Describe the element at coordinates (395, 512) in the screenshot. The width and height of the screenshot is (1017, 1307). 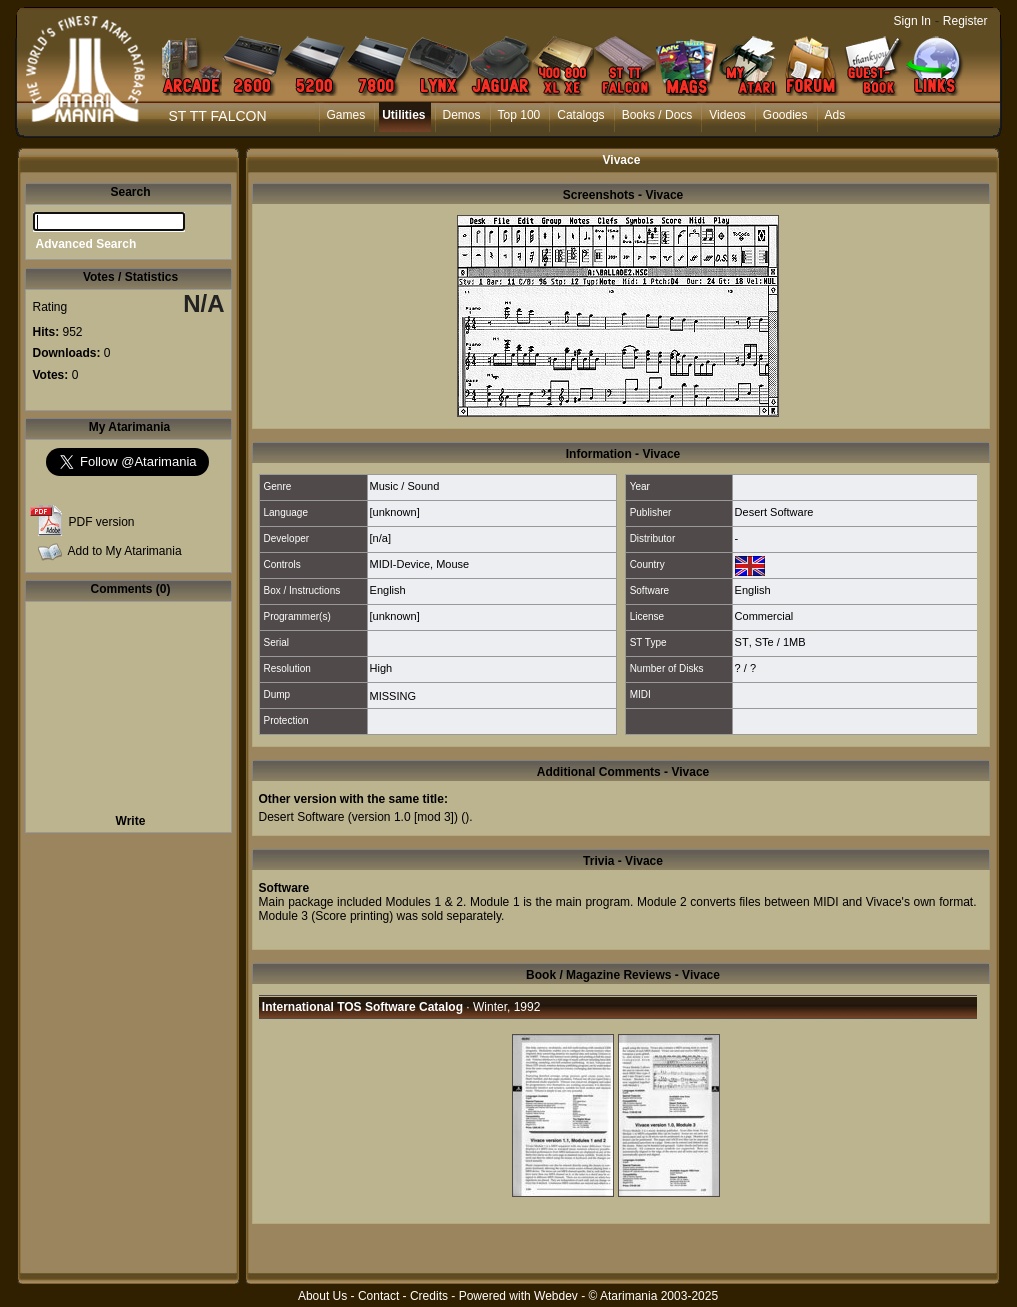
I see `[unknown]` at that location.